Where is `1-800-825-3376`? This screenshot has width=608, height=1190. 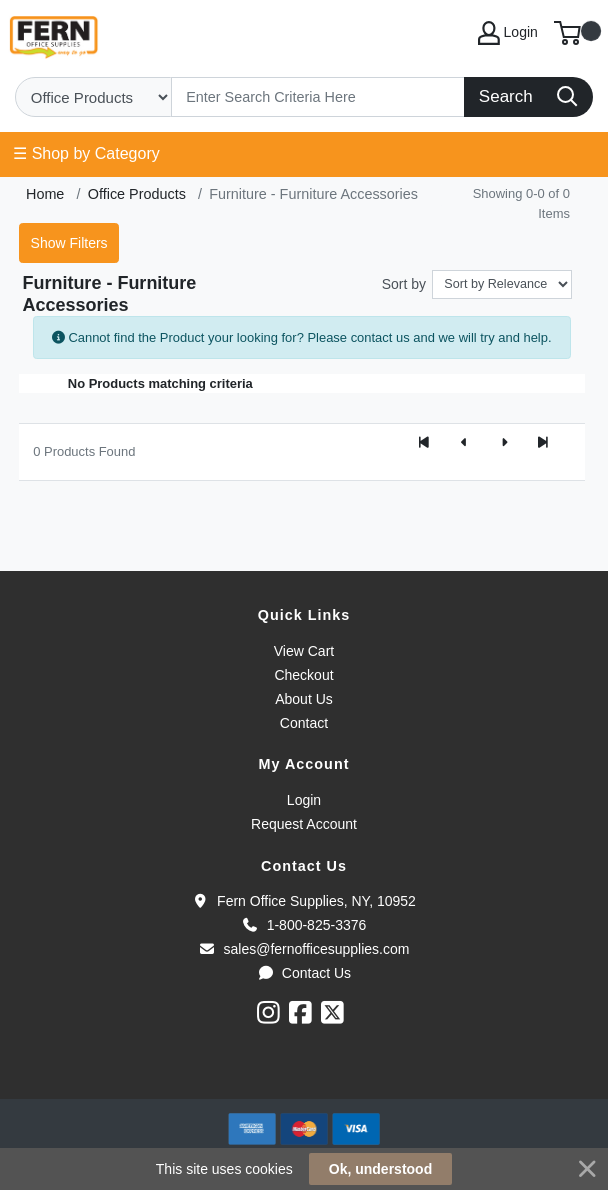
1-800-825-3376 is located at coordinates (304, 925).